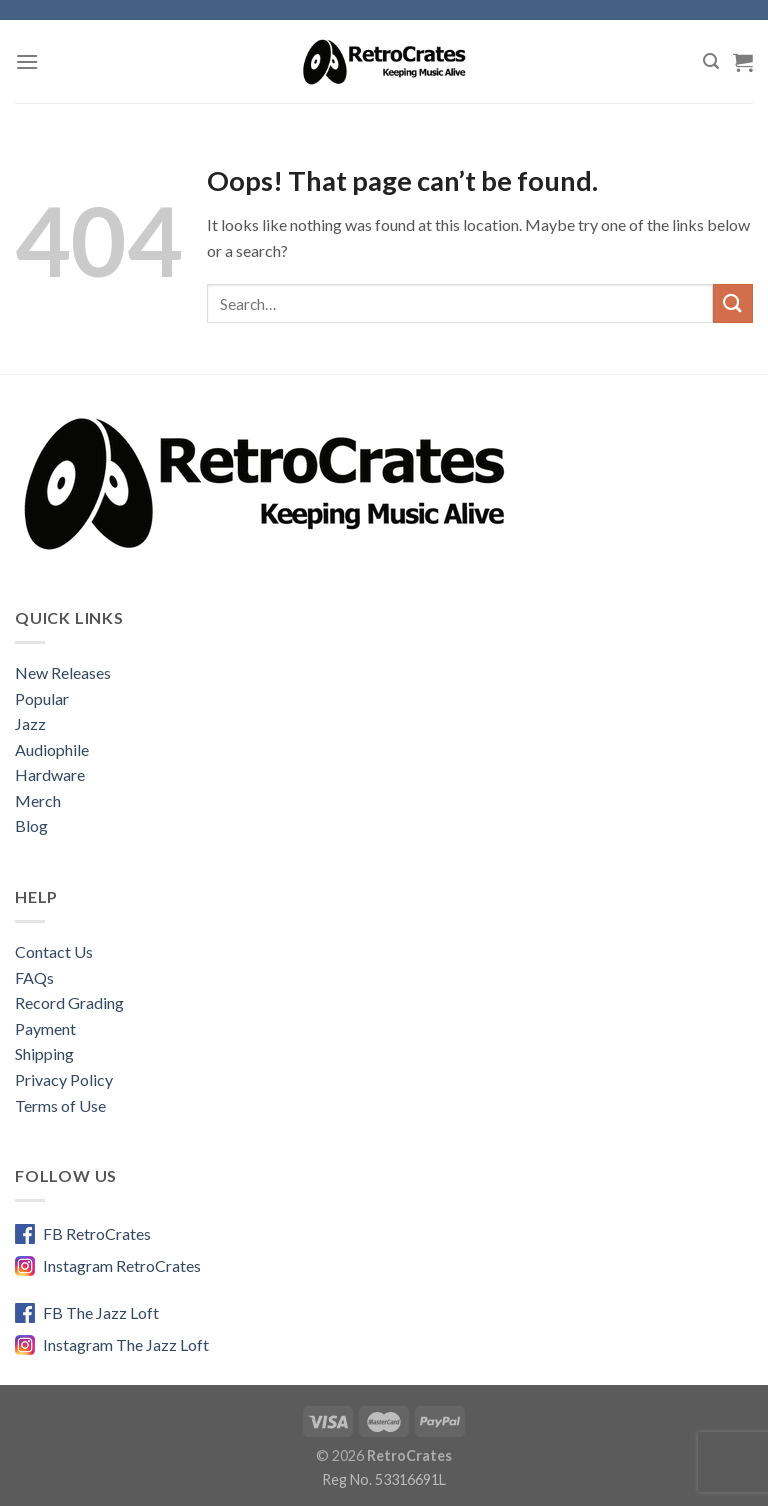 This screenshot has width=768, height=1506. I want to click on [Menu], so click(27, 61).